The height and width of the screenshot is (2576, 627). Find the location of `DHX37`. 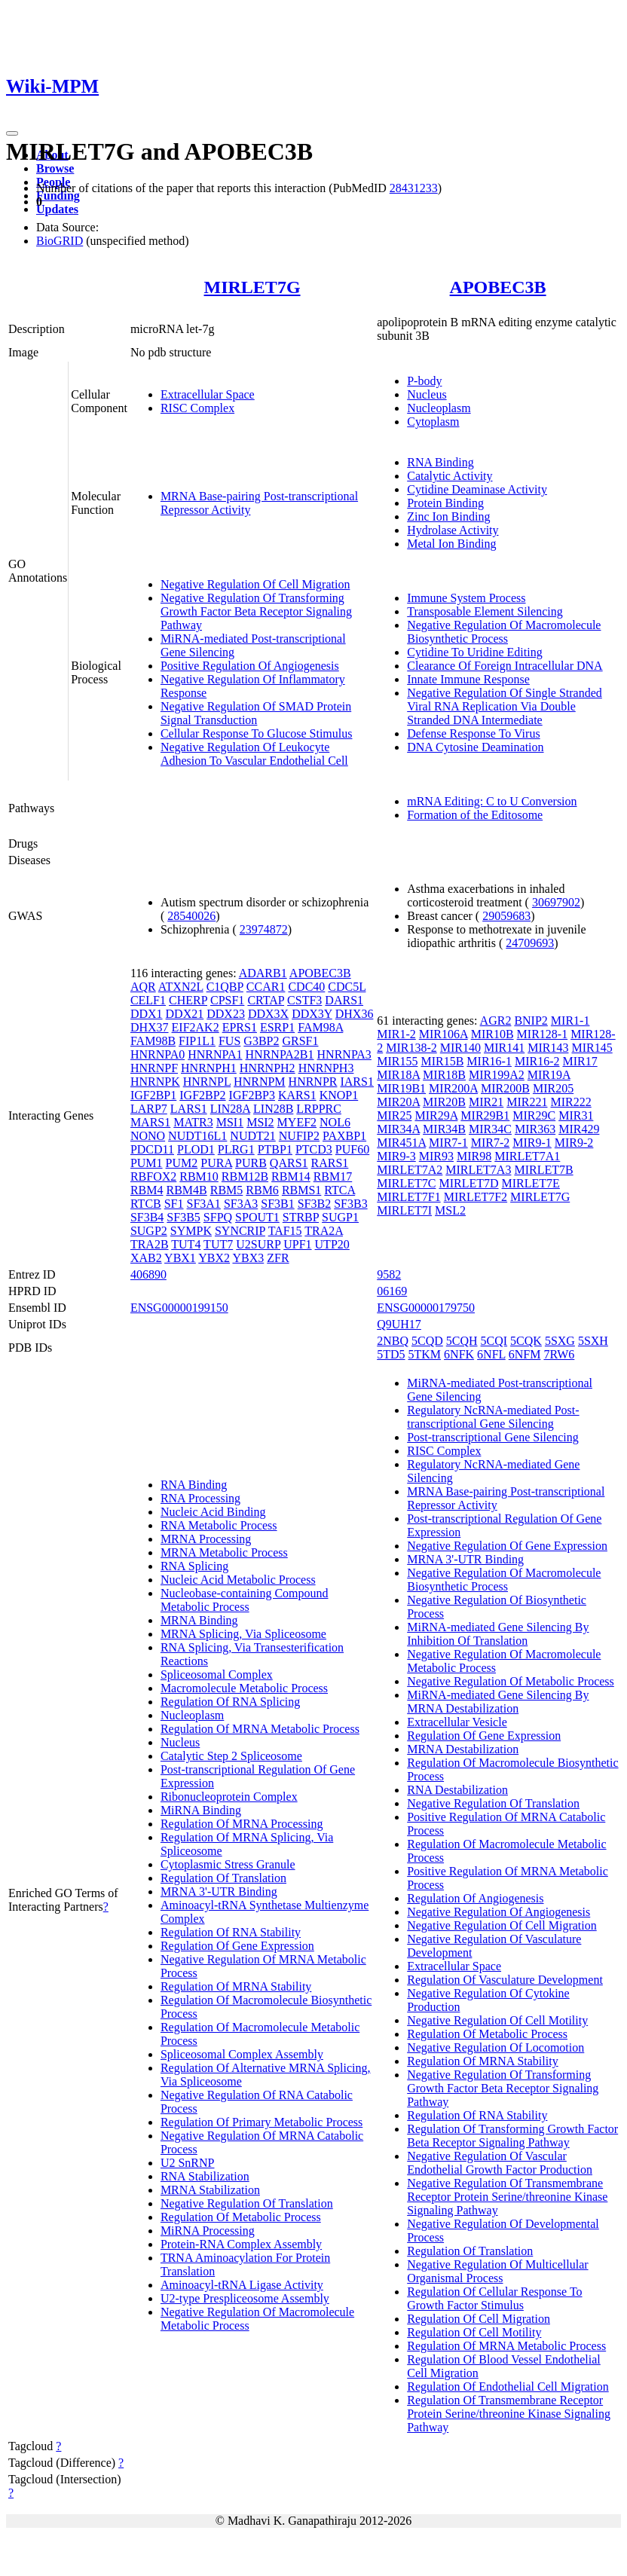

DHX37 is located at coordinates (149, 1027).